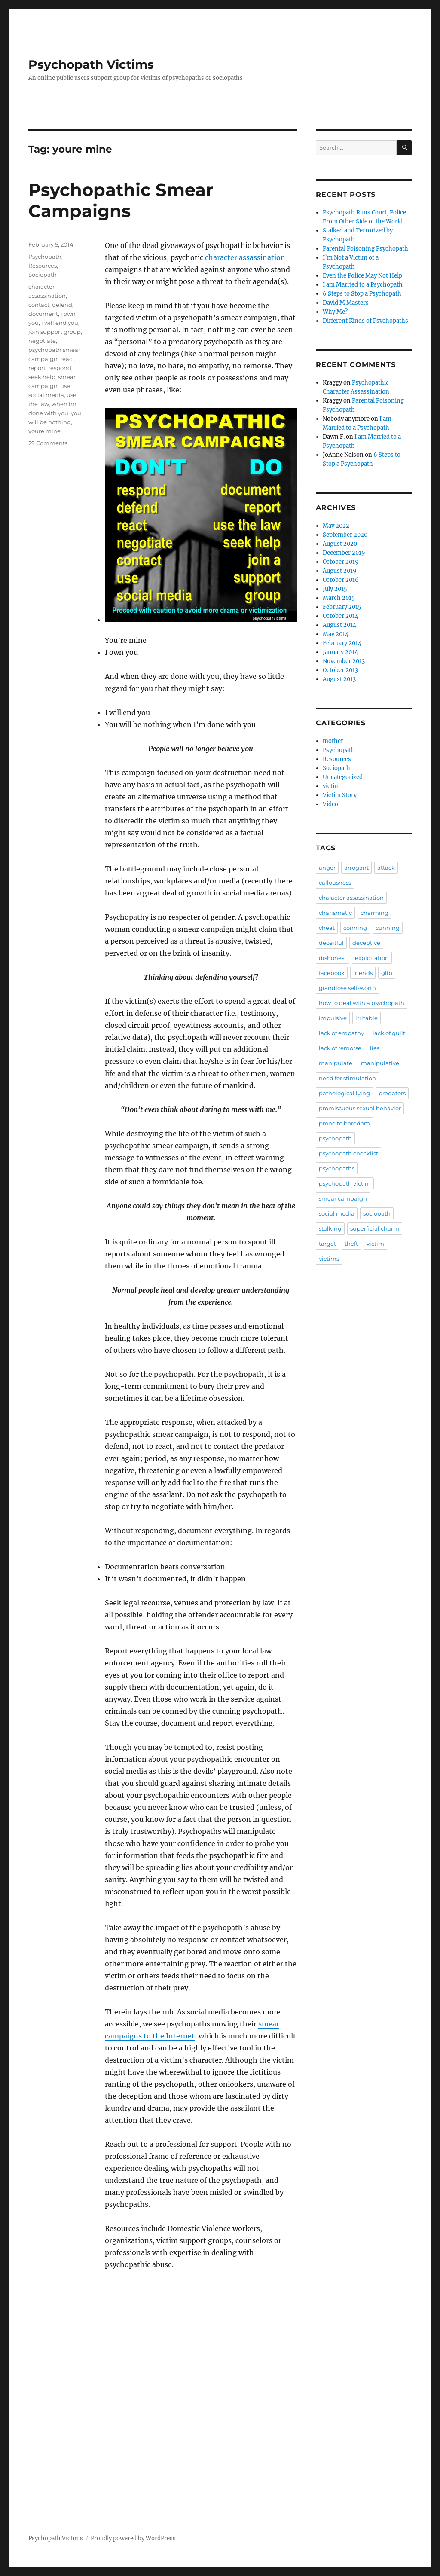  What do you see at coordinates (331, 786) in the screenshot?
I see `victim` at bounding box center [331, 786].